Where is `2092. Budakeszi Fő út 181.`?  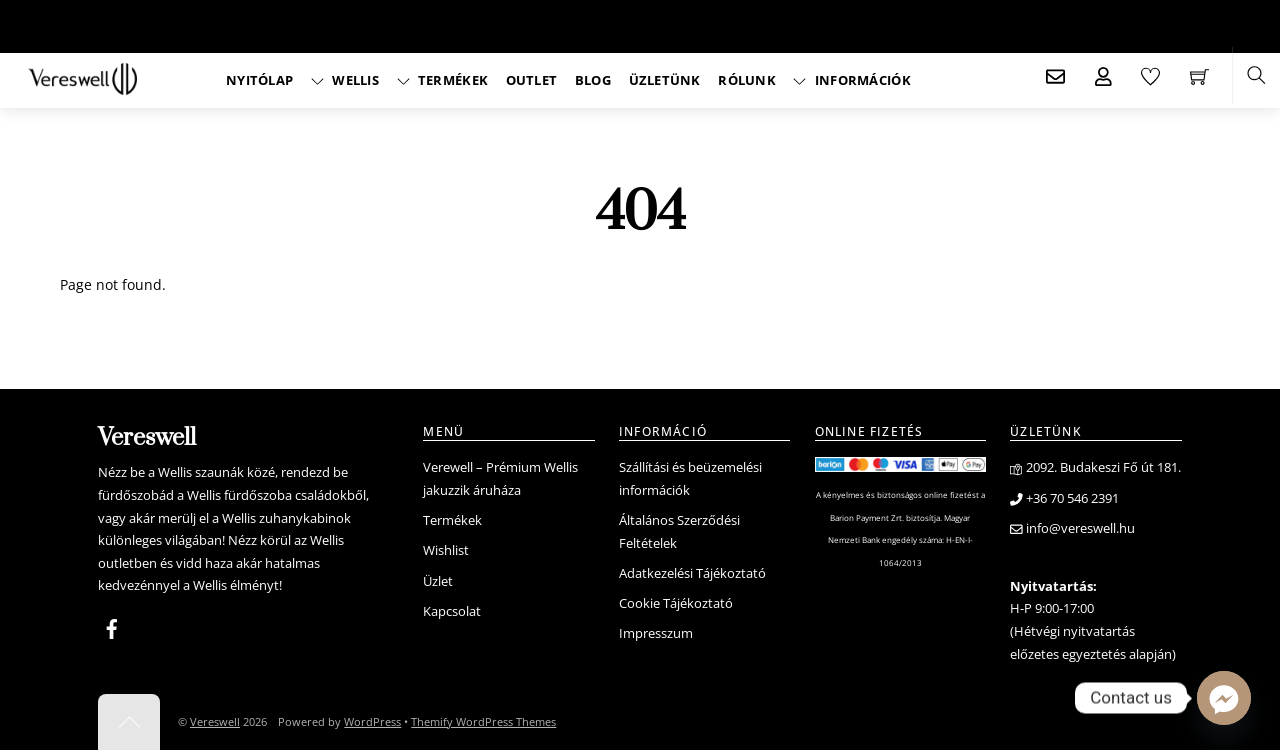
2092. Budakeszi Fő út 181. is located at coordinates (1095, 467).